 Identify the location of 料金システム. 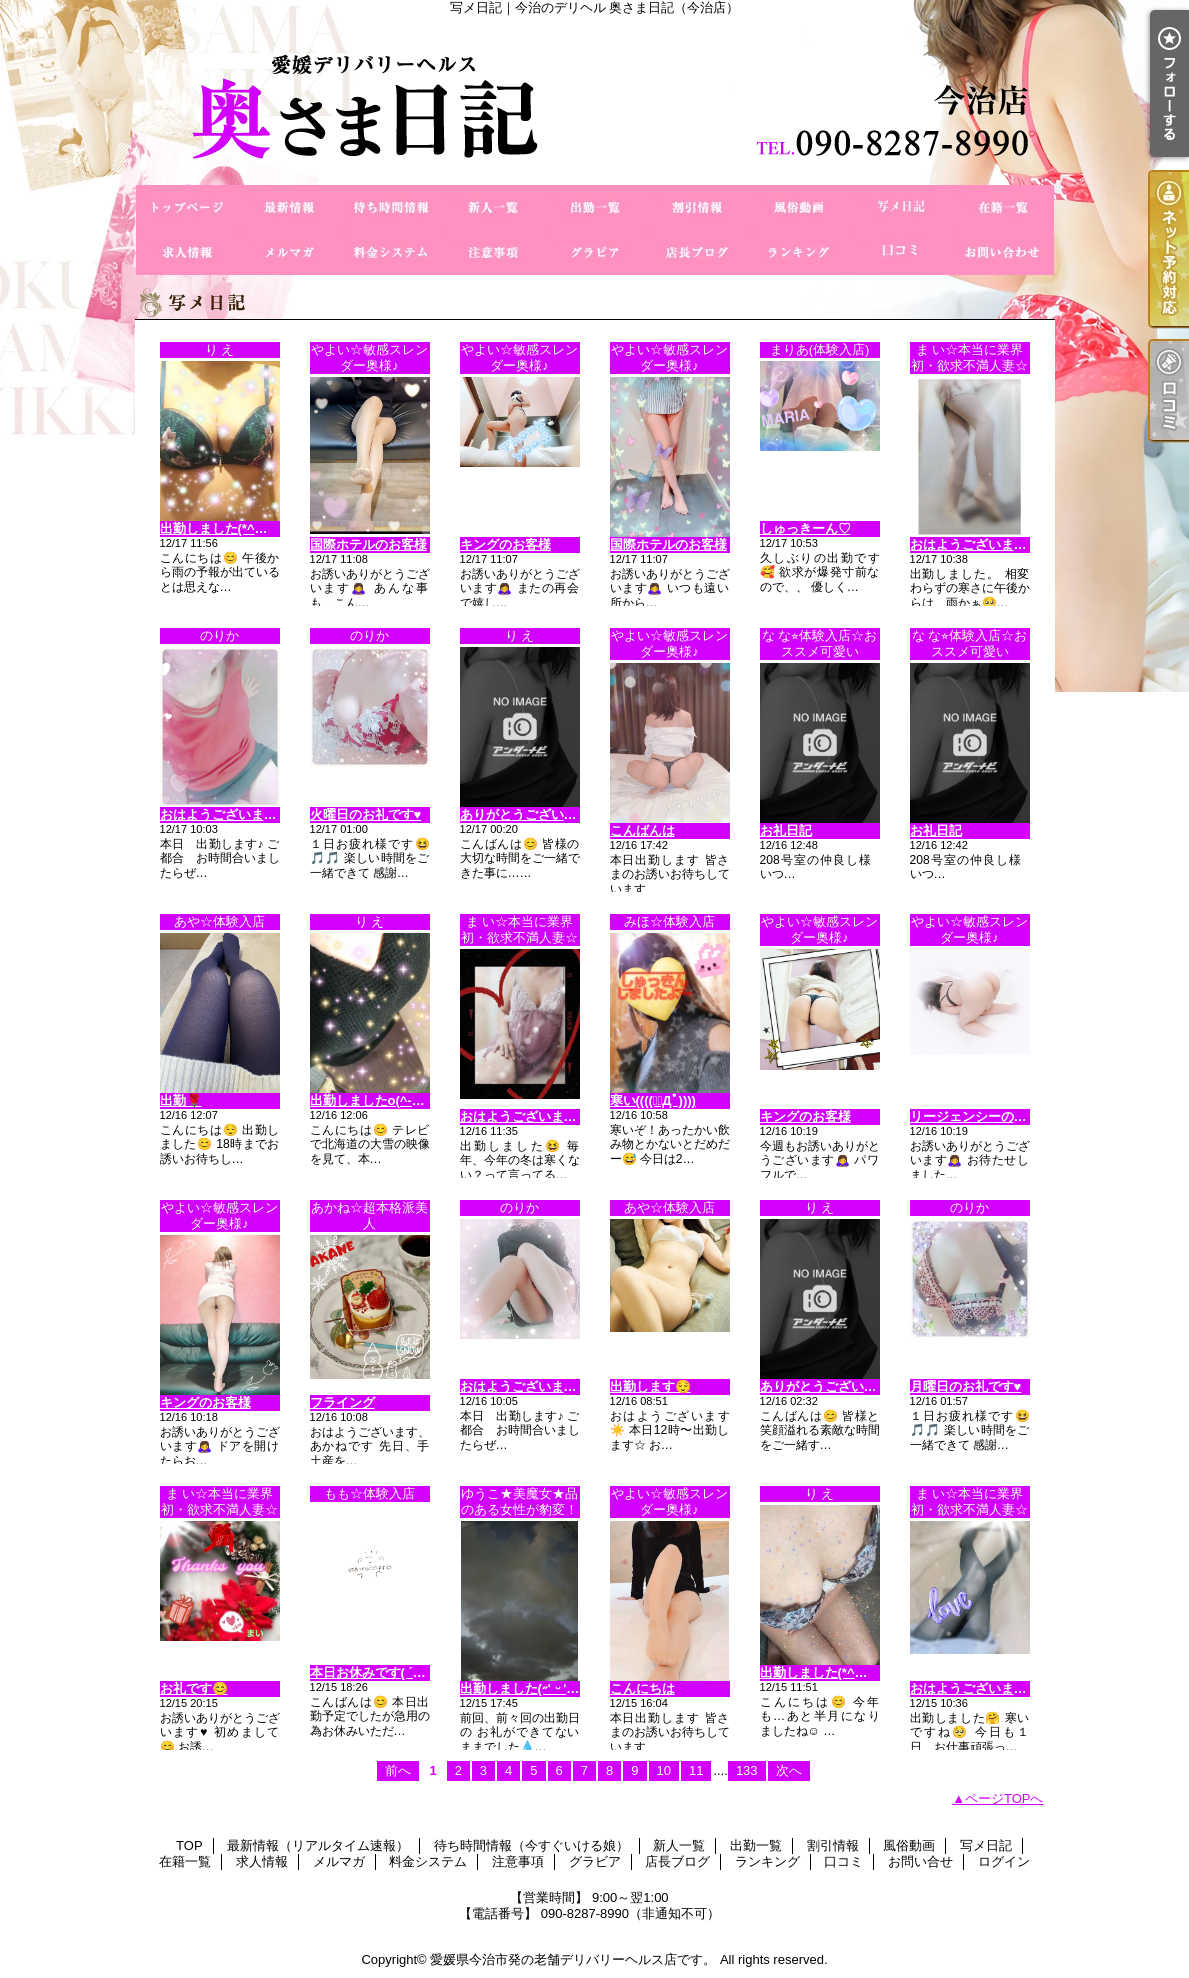
(391, 252).